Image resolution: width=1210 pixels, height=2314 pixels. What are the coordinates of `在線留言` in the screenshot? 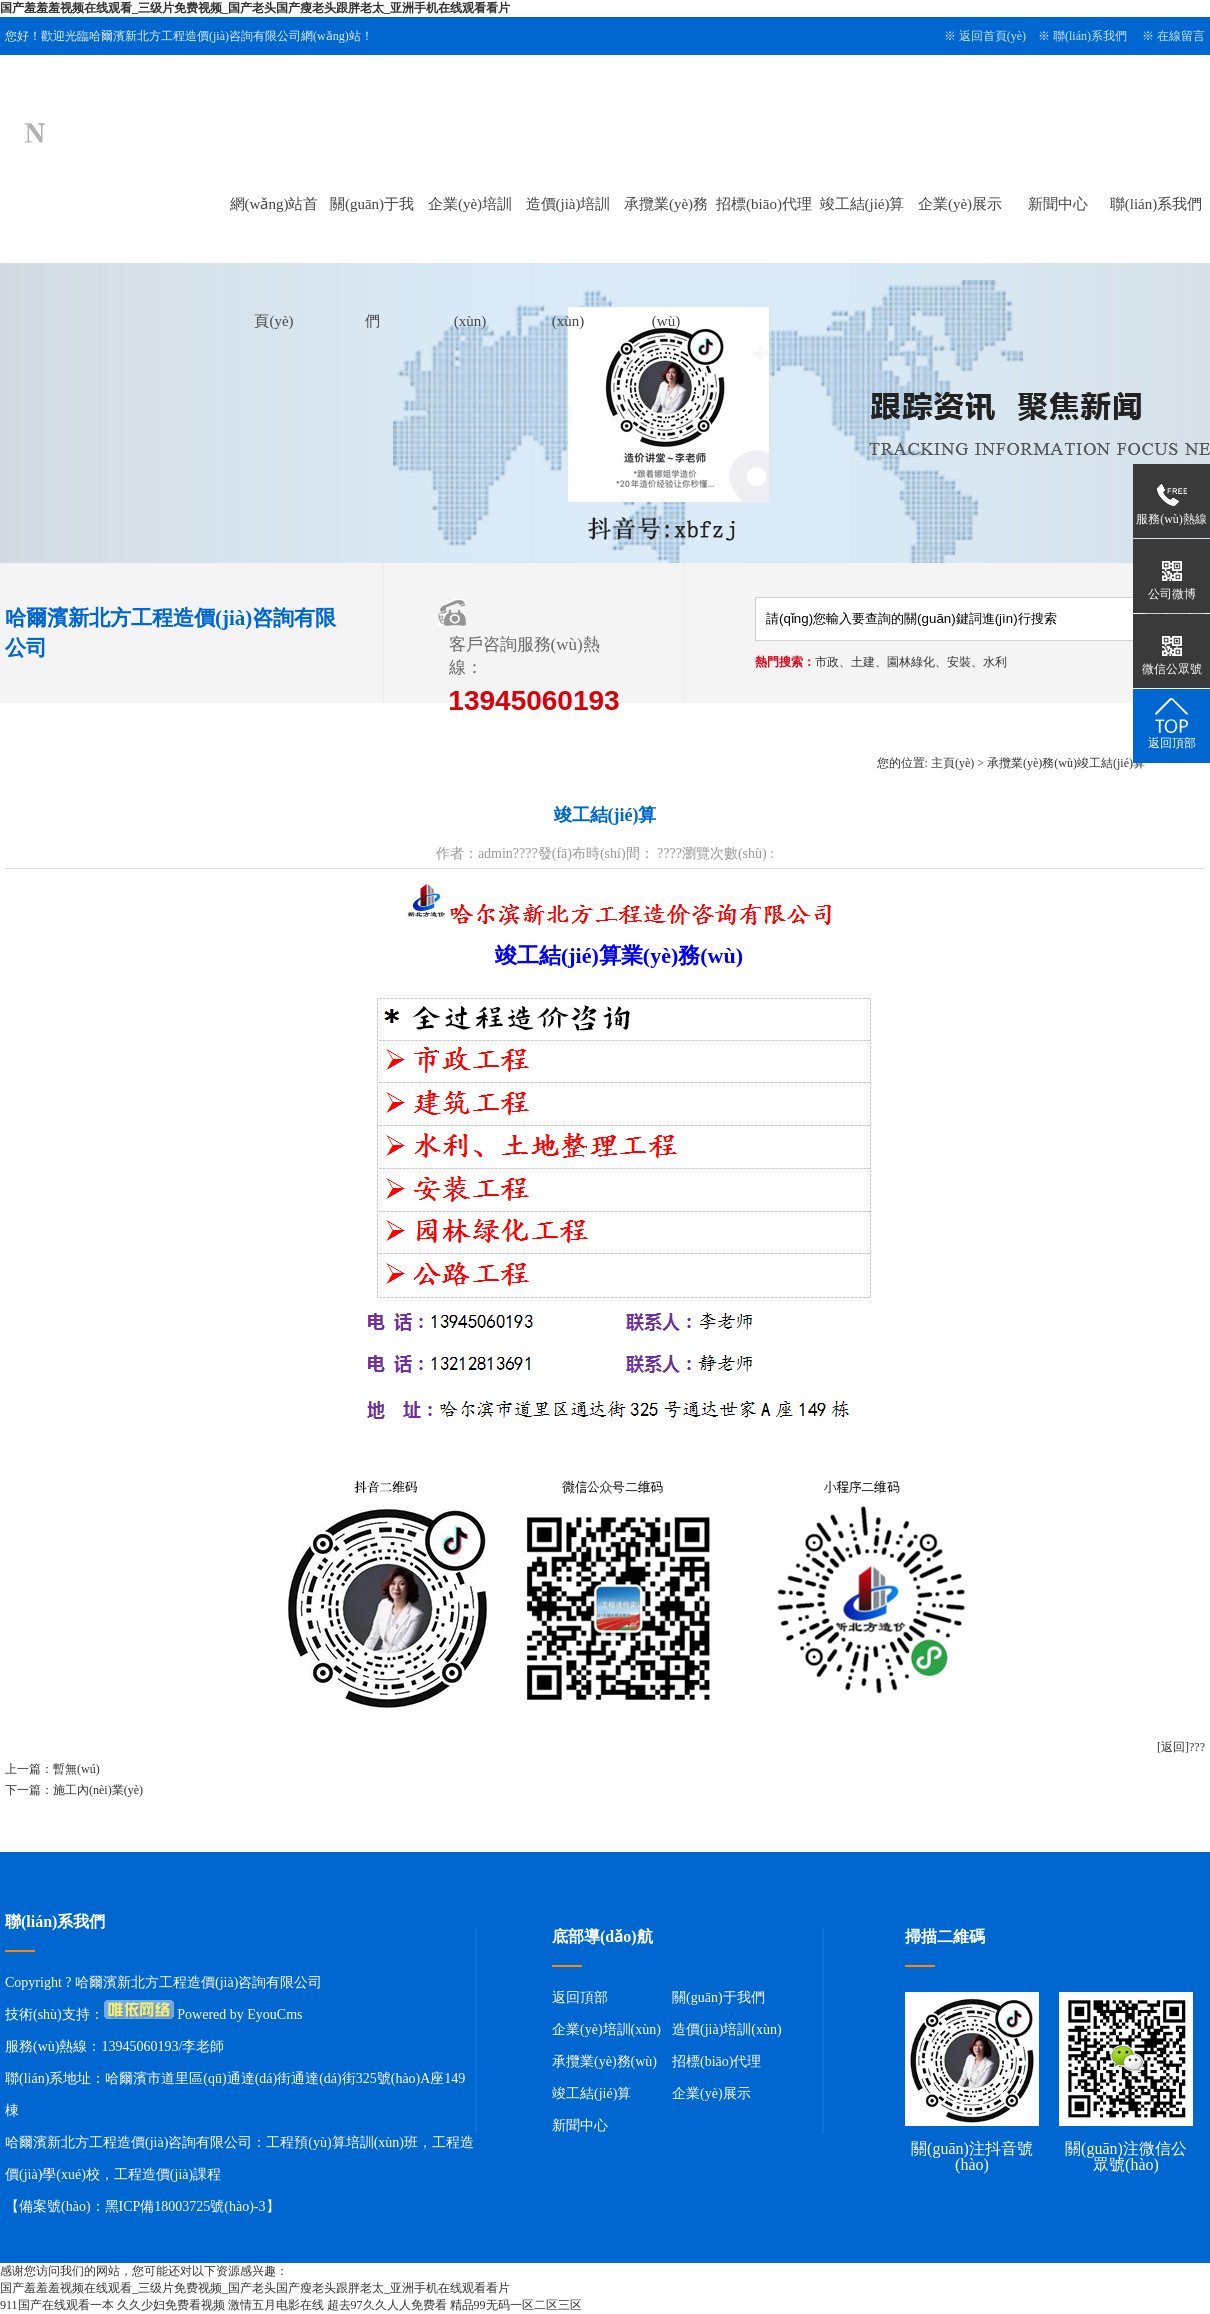 It's located at (1181, 36).